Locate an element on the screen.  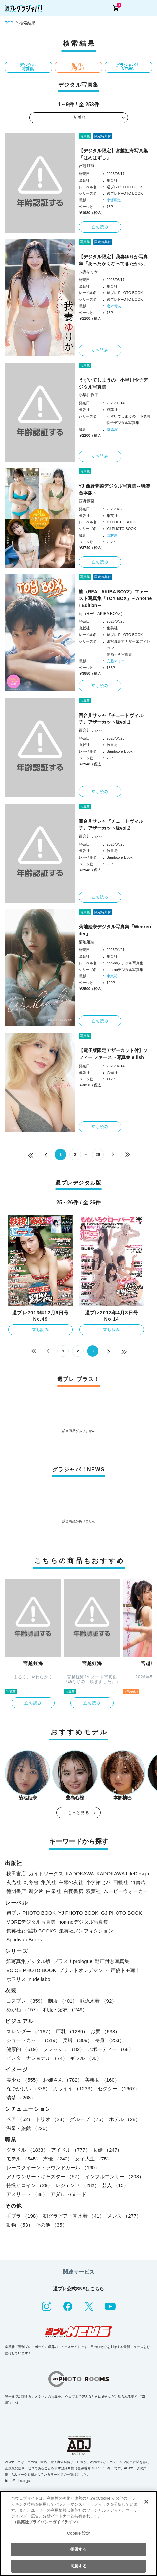
レジェンド is located at coordinates (77, 2185).